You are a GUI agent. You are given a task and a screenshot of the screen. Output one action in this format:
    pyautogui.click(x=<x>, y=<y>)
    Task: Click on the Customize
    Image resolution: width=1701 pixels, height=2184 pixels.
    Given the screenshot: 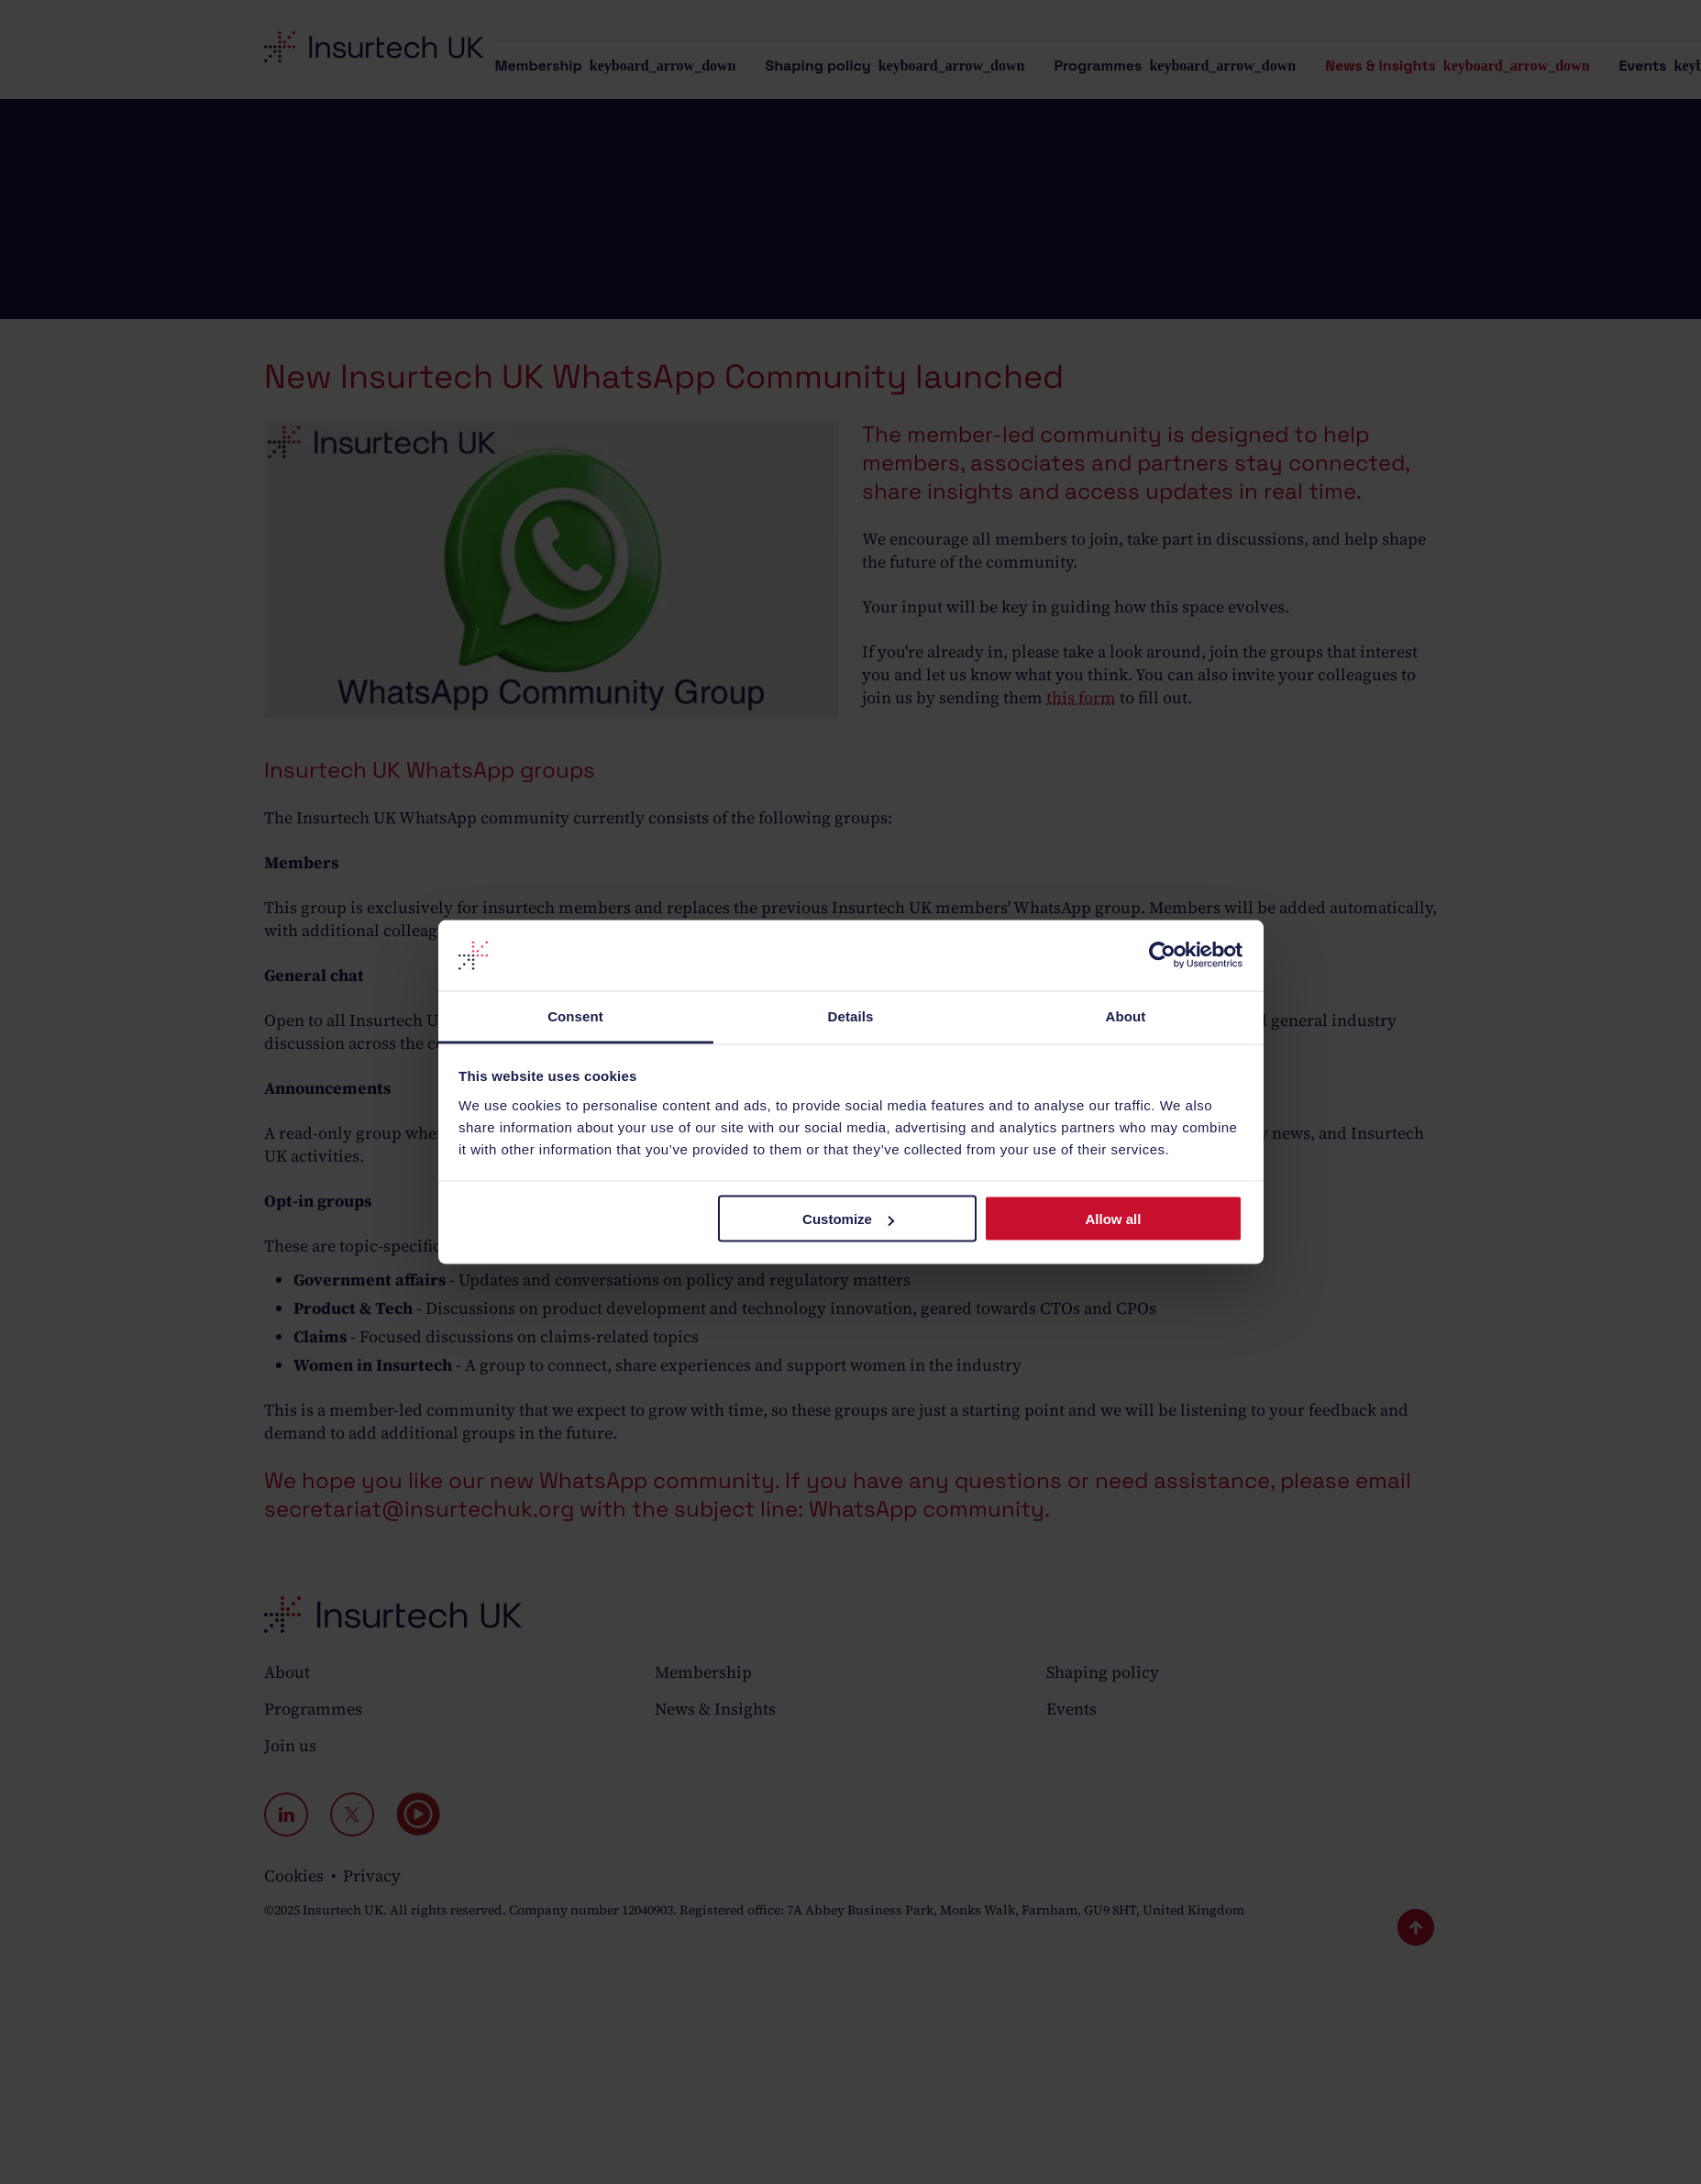 What is the action you would take?
    pyautogui.click(x=848, y=1219)
    